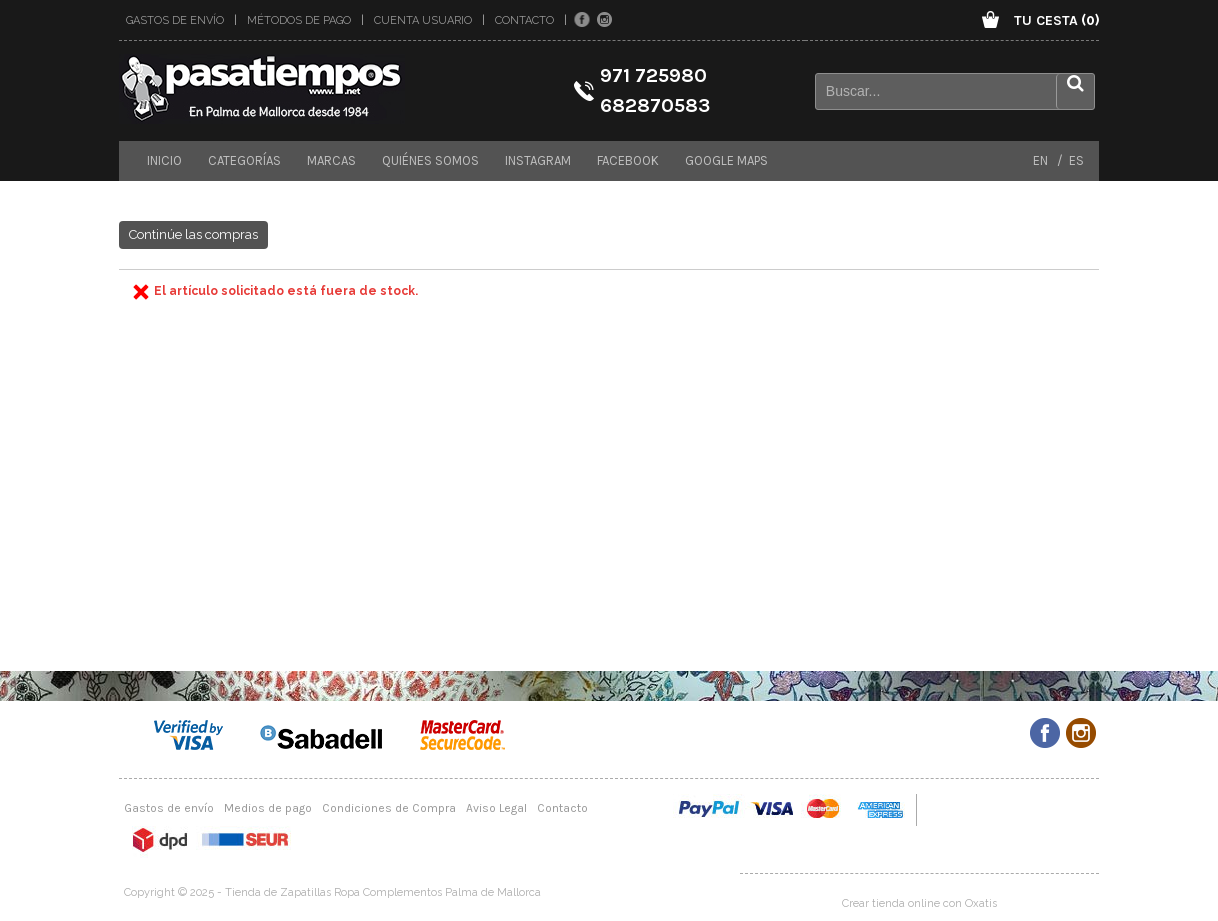 The image size is (1218, 921). Describe the element at coordinates (538, 160) in the screenshot. I see `Instagram` at that location.